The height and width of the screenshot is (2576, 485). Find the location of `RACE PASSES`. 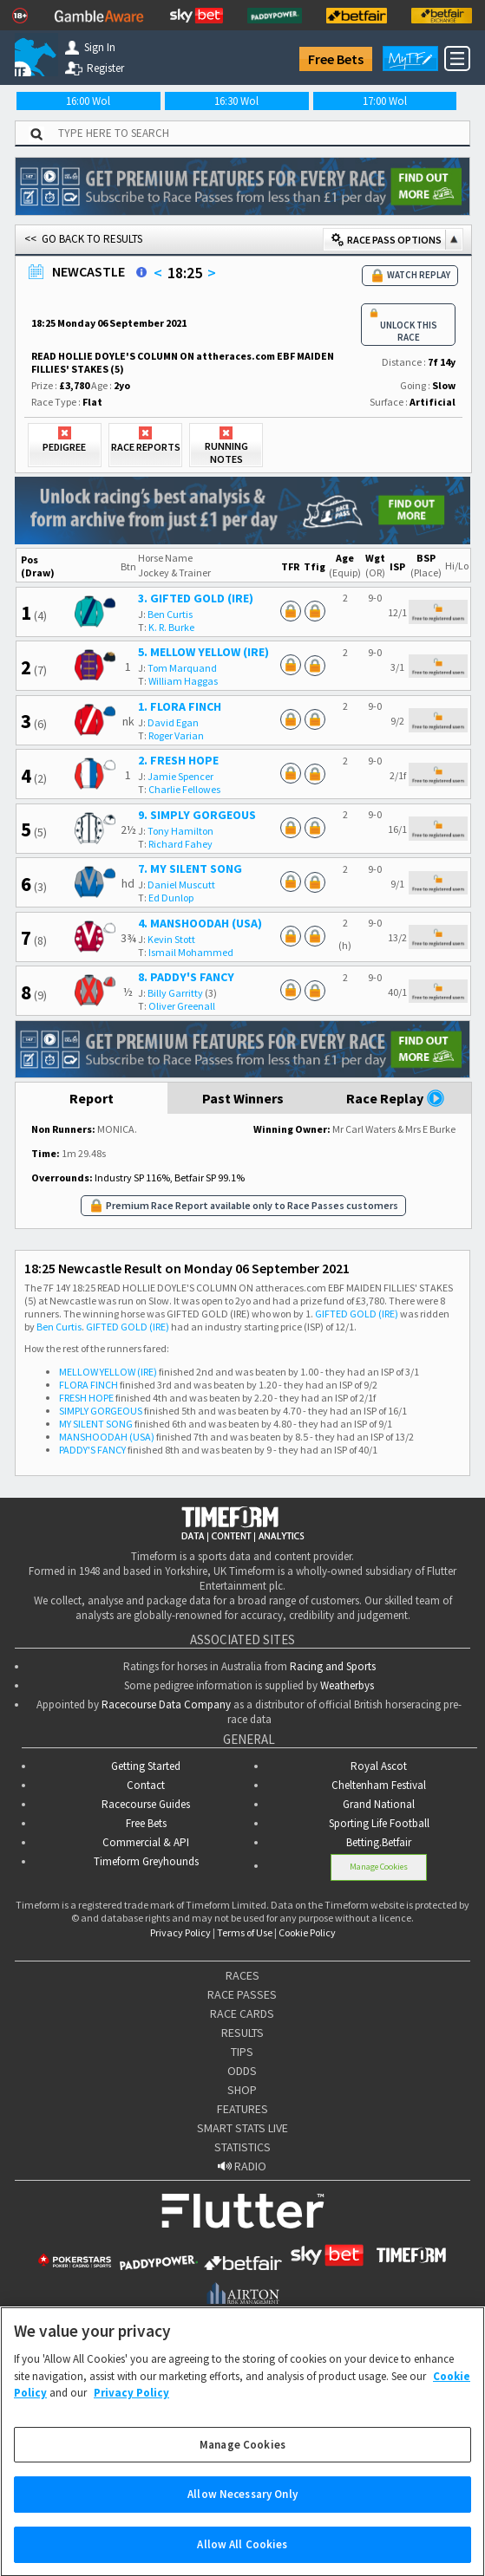

RACE PASSES is located at coordinates (242, 1994).